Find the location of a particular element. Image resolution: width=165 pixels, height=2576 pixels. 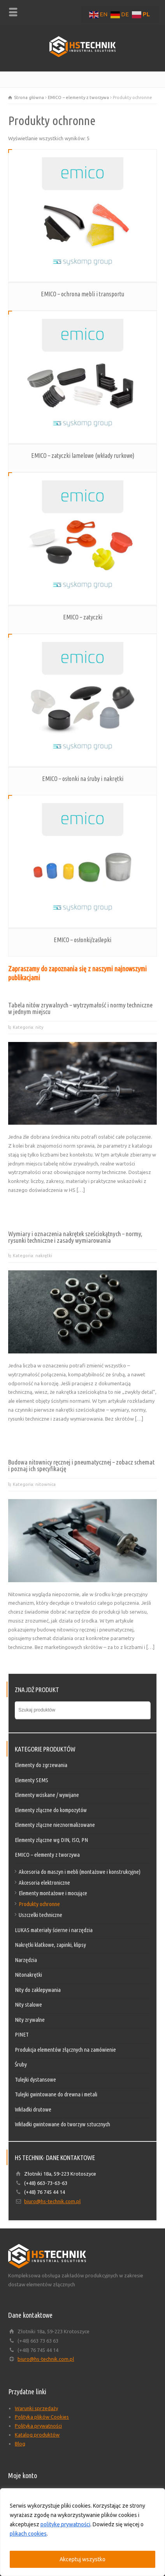

Nity stalowe is located at coordinates (28, 2004).